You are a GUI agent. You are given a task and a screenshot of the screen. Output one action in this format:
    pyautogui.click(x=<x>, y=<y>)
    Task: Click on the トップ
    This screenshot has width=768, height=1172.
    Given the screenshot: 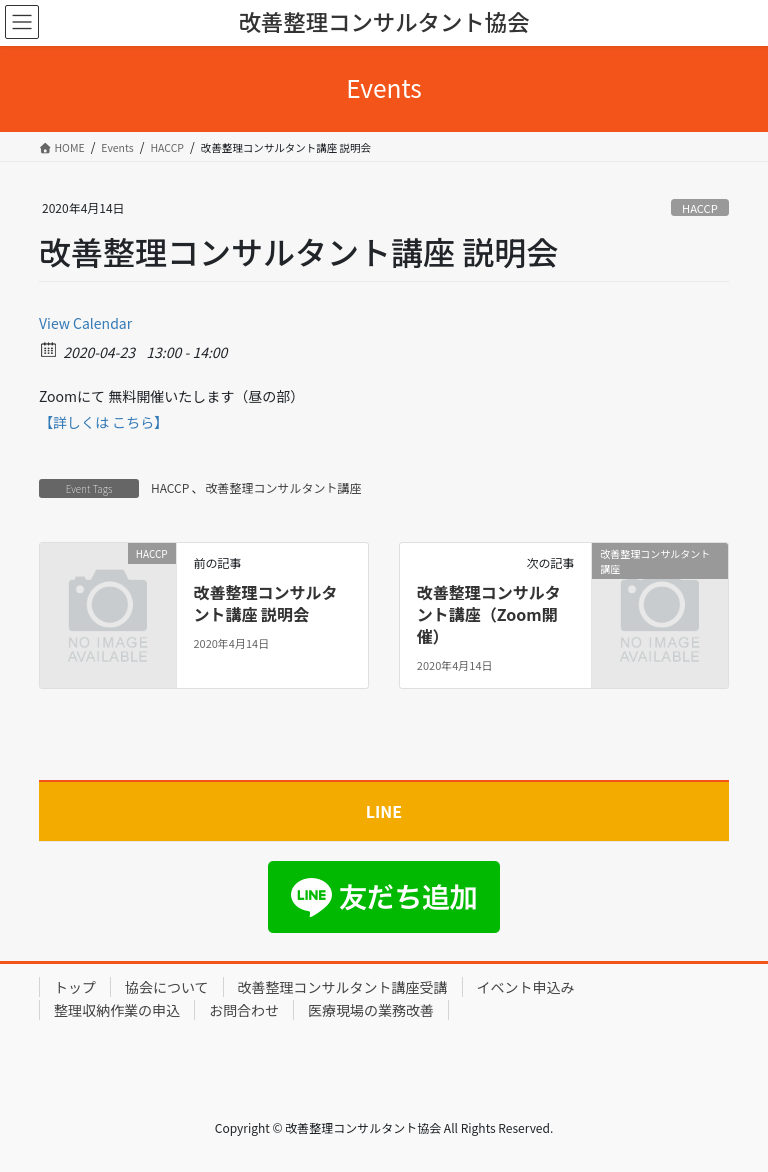 What is the action you would take?
    pyautogui.click(x=75, y=987)
    